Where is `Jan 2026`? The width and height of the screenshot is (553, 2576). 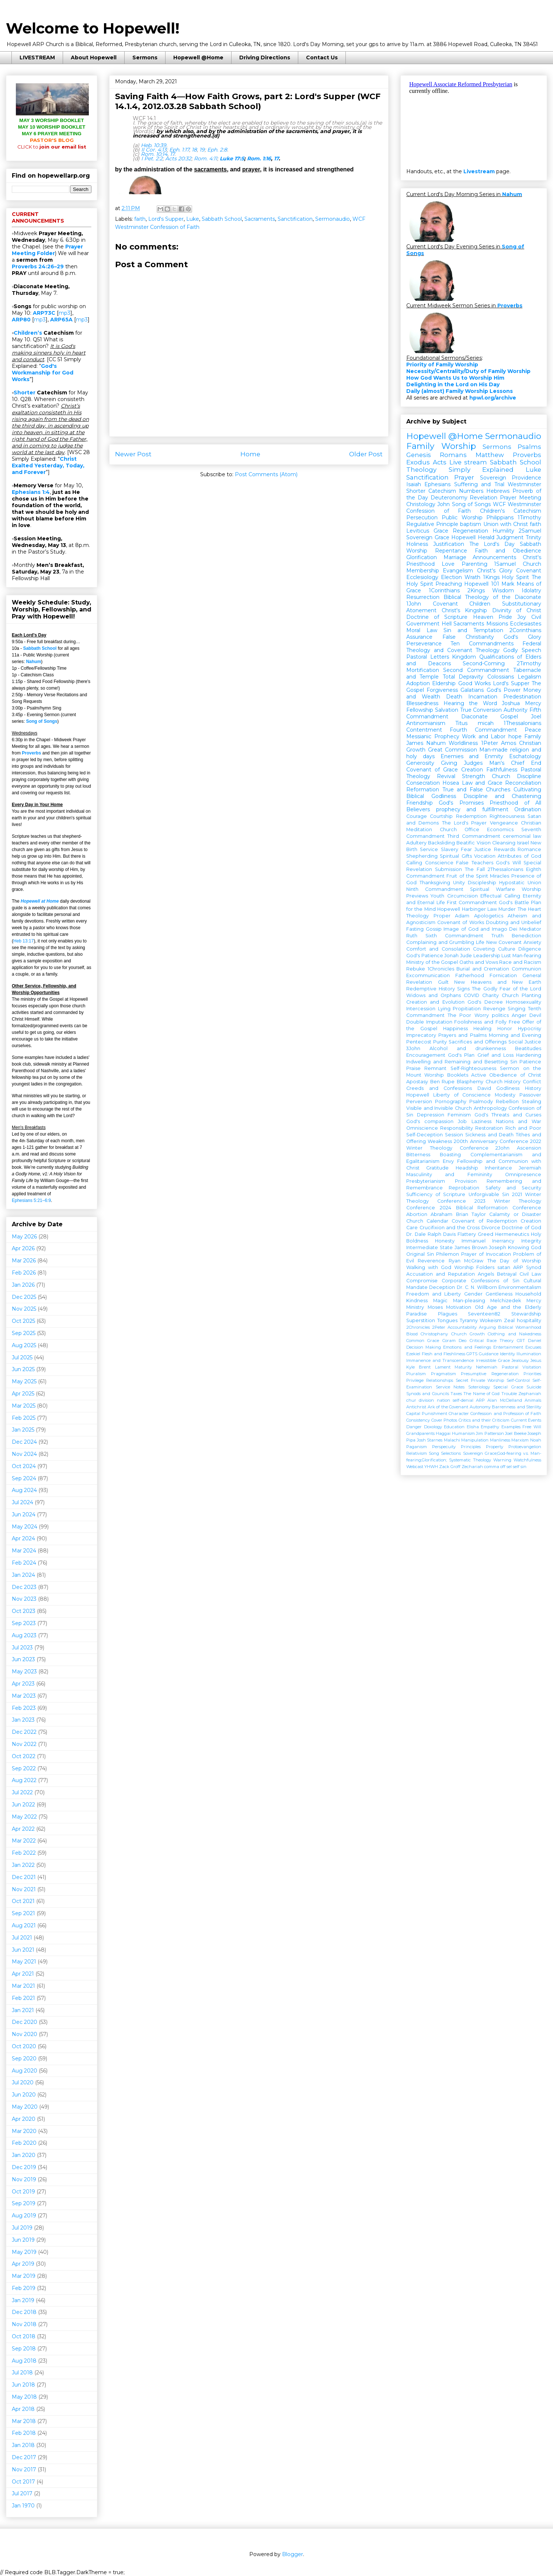
Jan 2026 is located at coordinates (23, 1285).